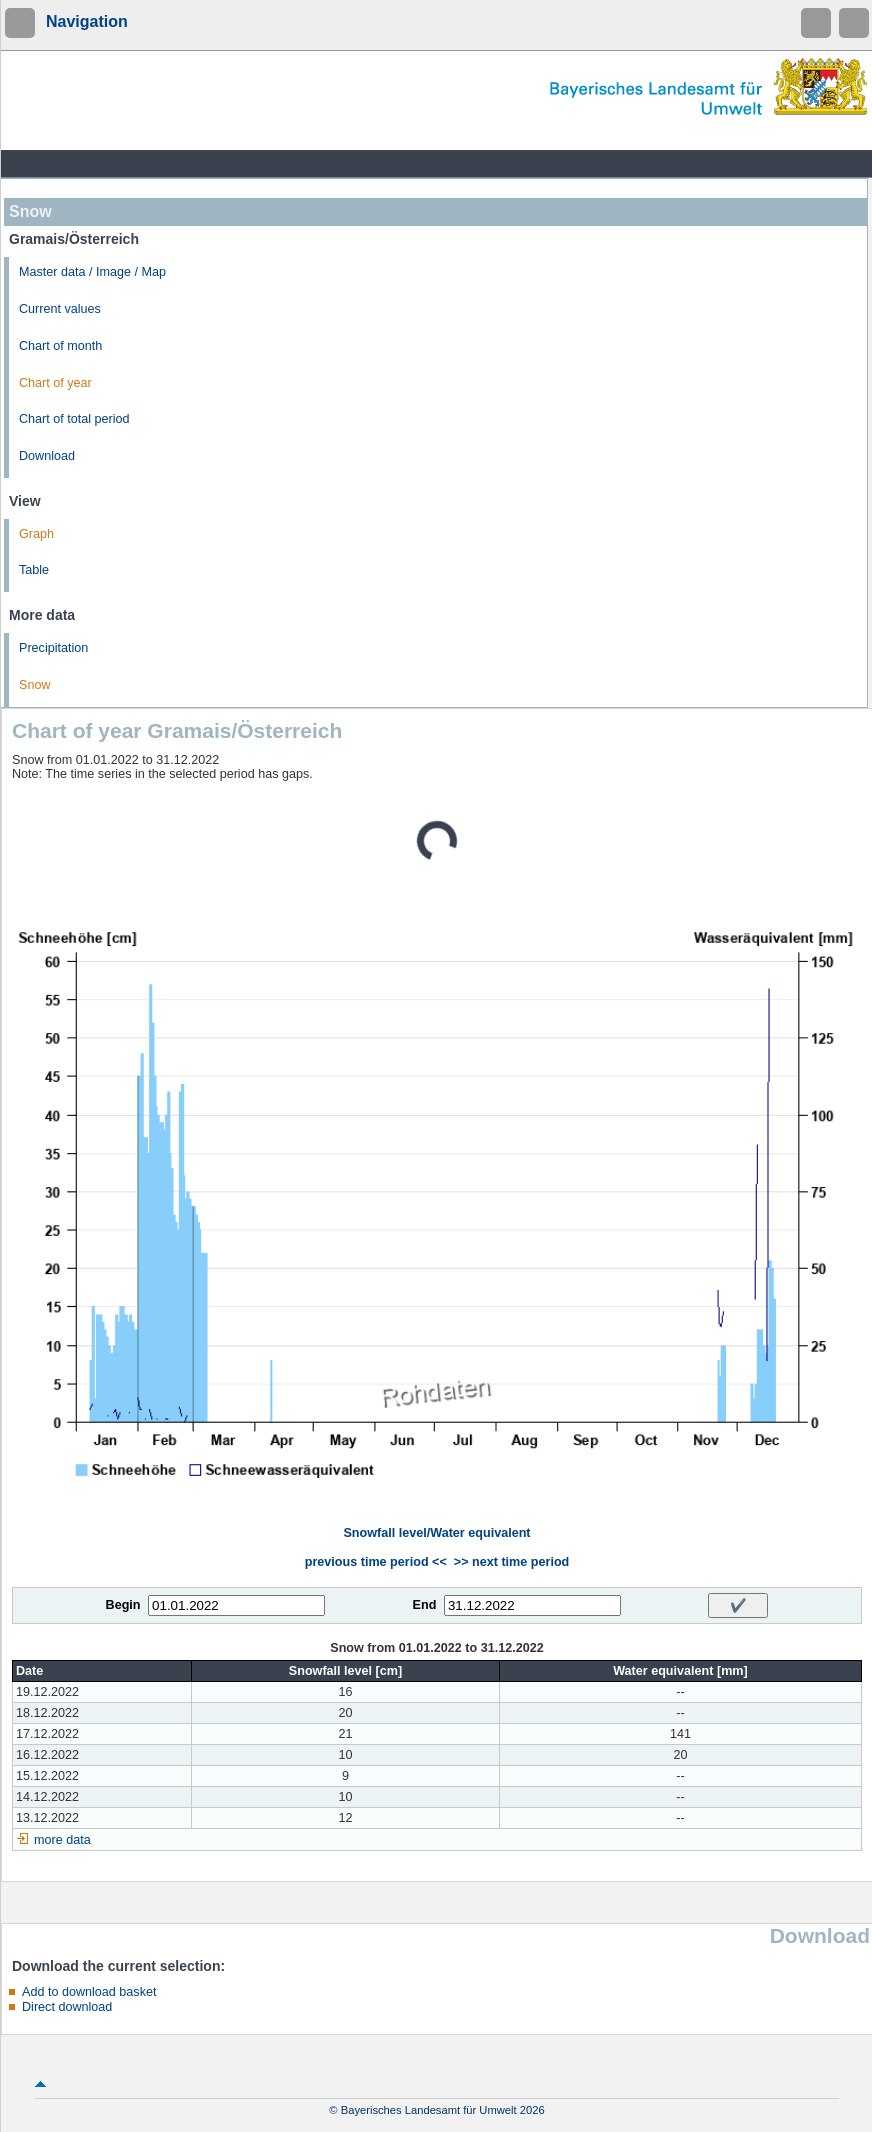 The width and height of the screenshot is (872, 2132). What do you see at coordinates (60, 309) in the screenshot?
I see `Current values` at bounding box center [60, 309].